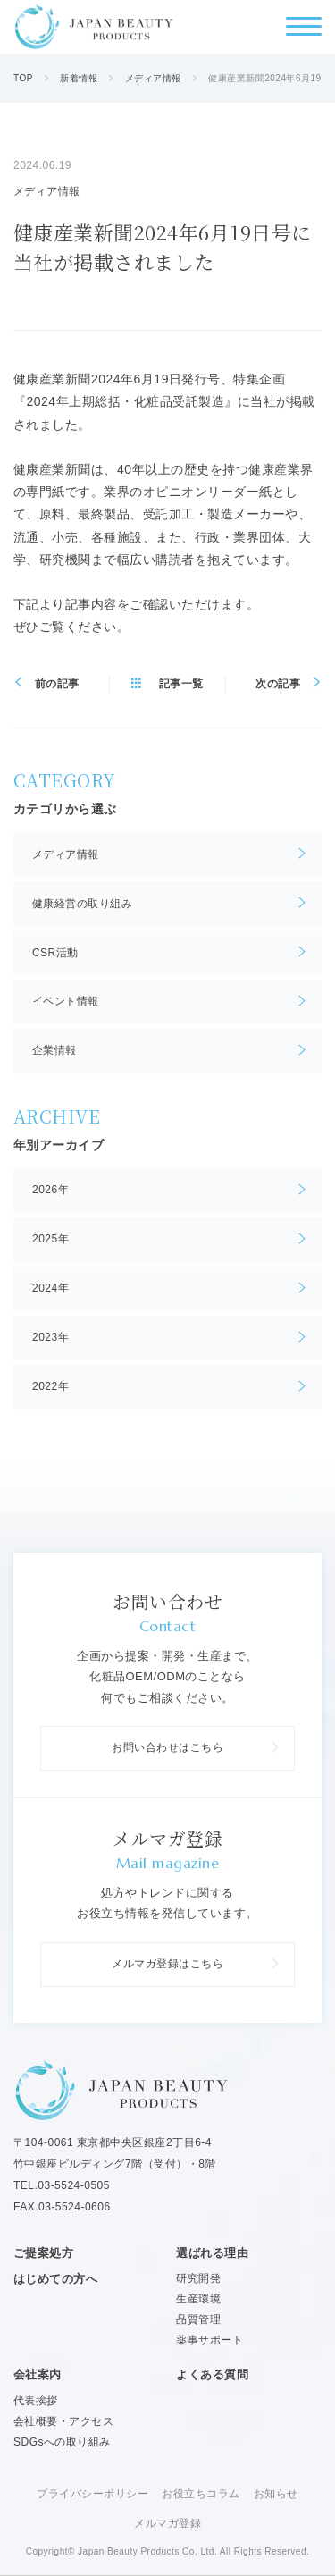 Image resolution: width=335 pixels, height=2576 pixels. Describe the element at coordinates (65, 1001) in the screenshot. I see `イベント情報` at that location.